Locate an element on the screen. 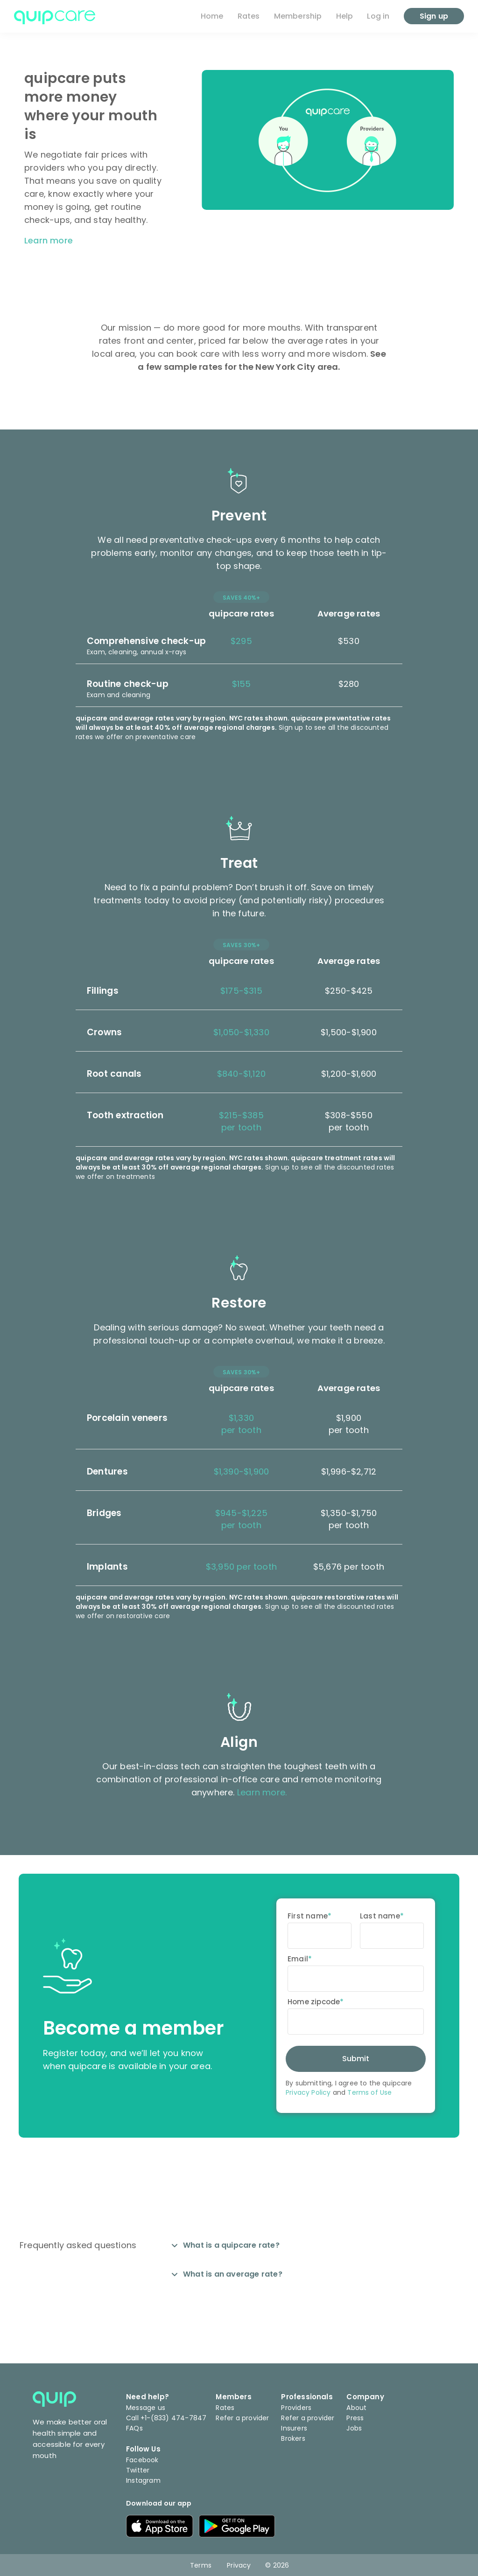 This screenshot has height=2576, width=478. Brokers is located at coordinates (293, 2438).